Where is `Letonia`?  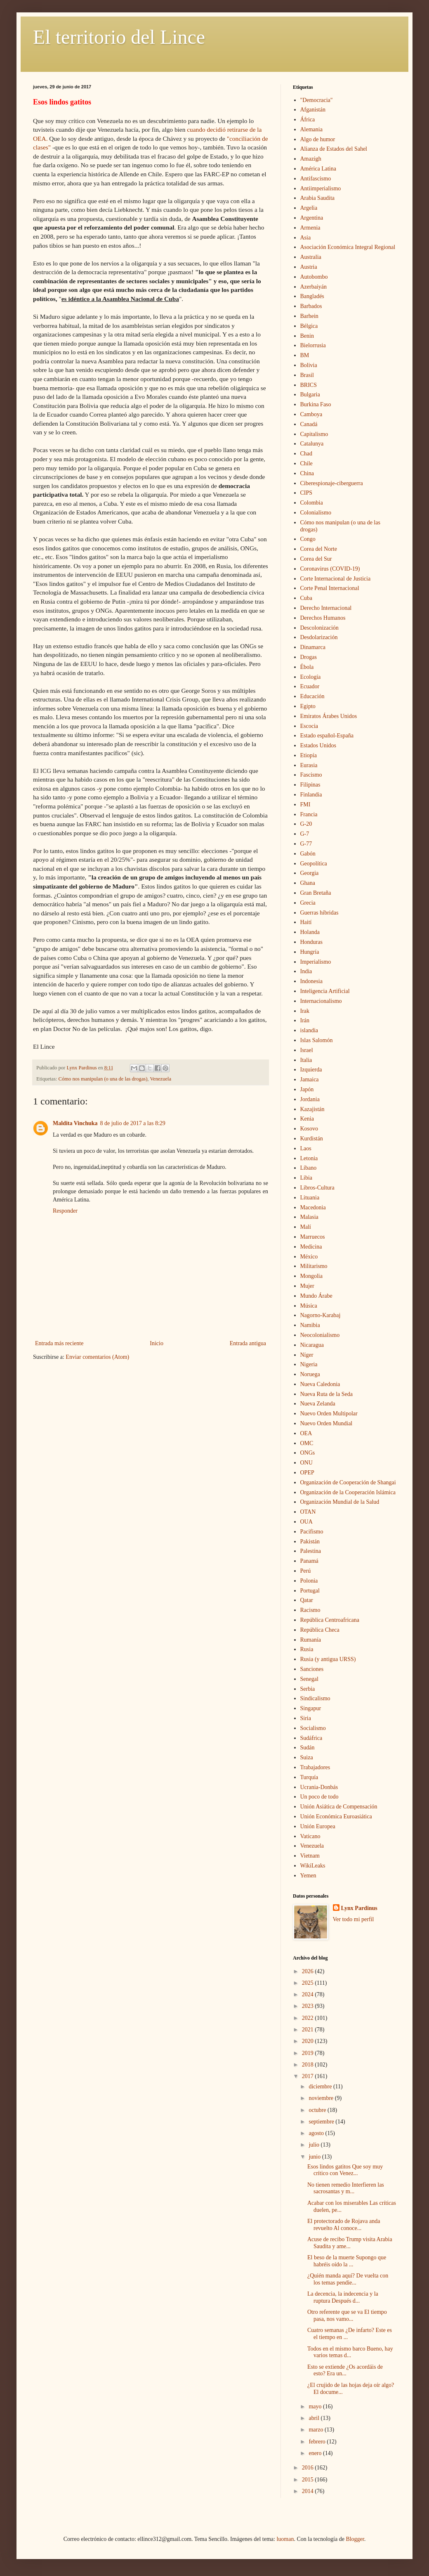
Letonia is located at coordinates (309, 1158).